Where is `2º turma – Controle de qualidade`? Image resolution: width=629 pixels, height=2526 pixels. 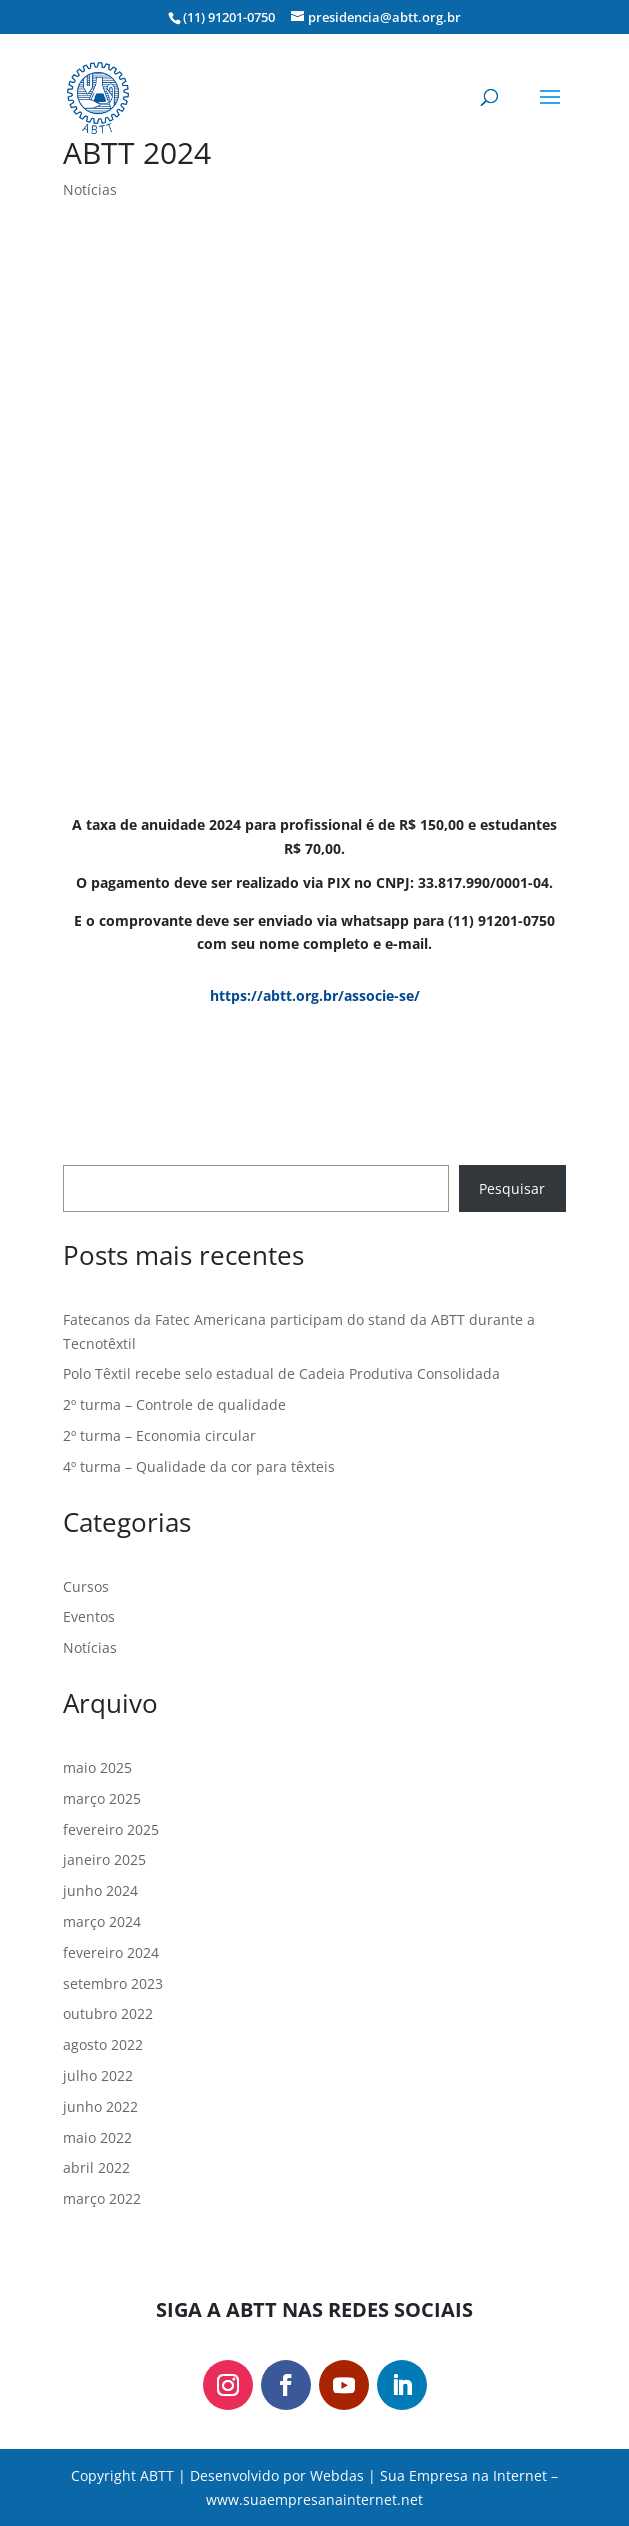
2º turma – Controle de qualidade is located at coordinates (174, 1404).